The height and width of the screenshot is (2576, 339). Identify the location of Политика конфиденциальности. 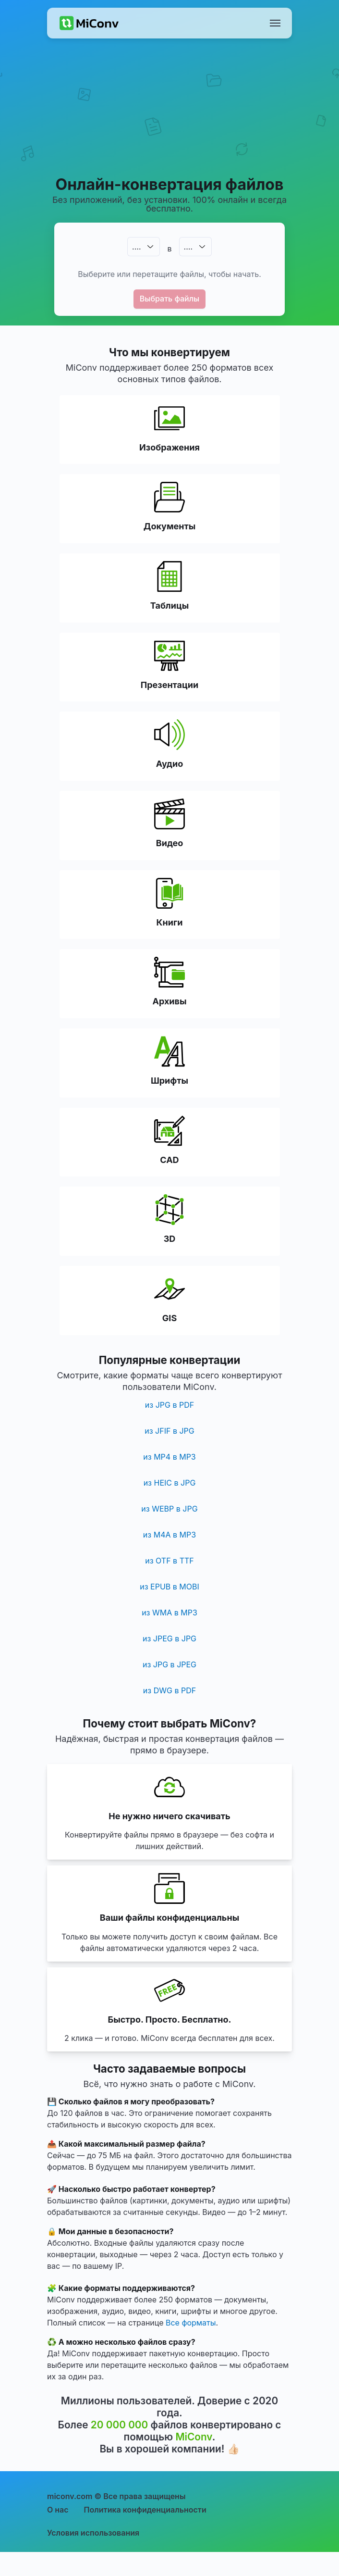
(145, 2509).